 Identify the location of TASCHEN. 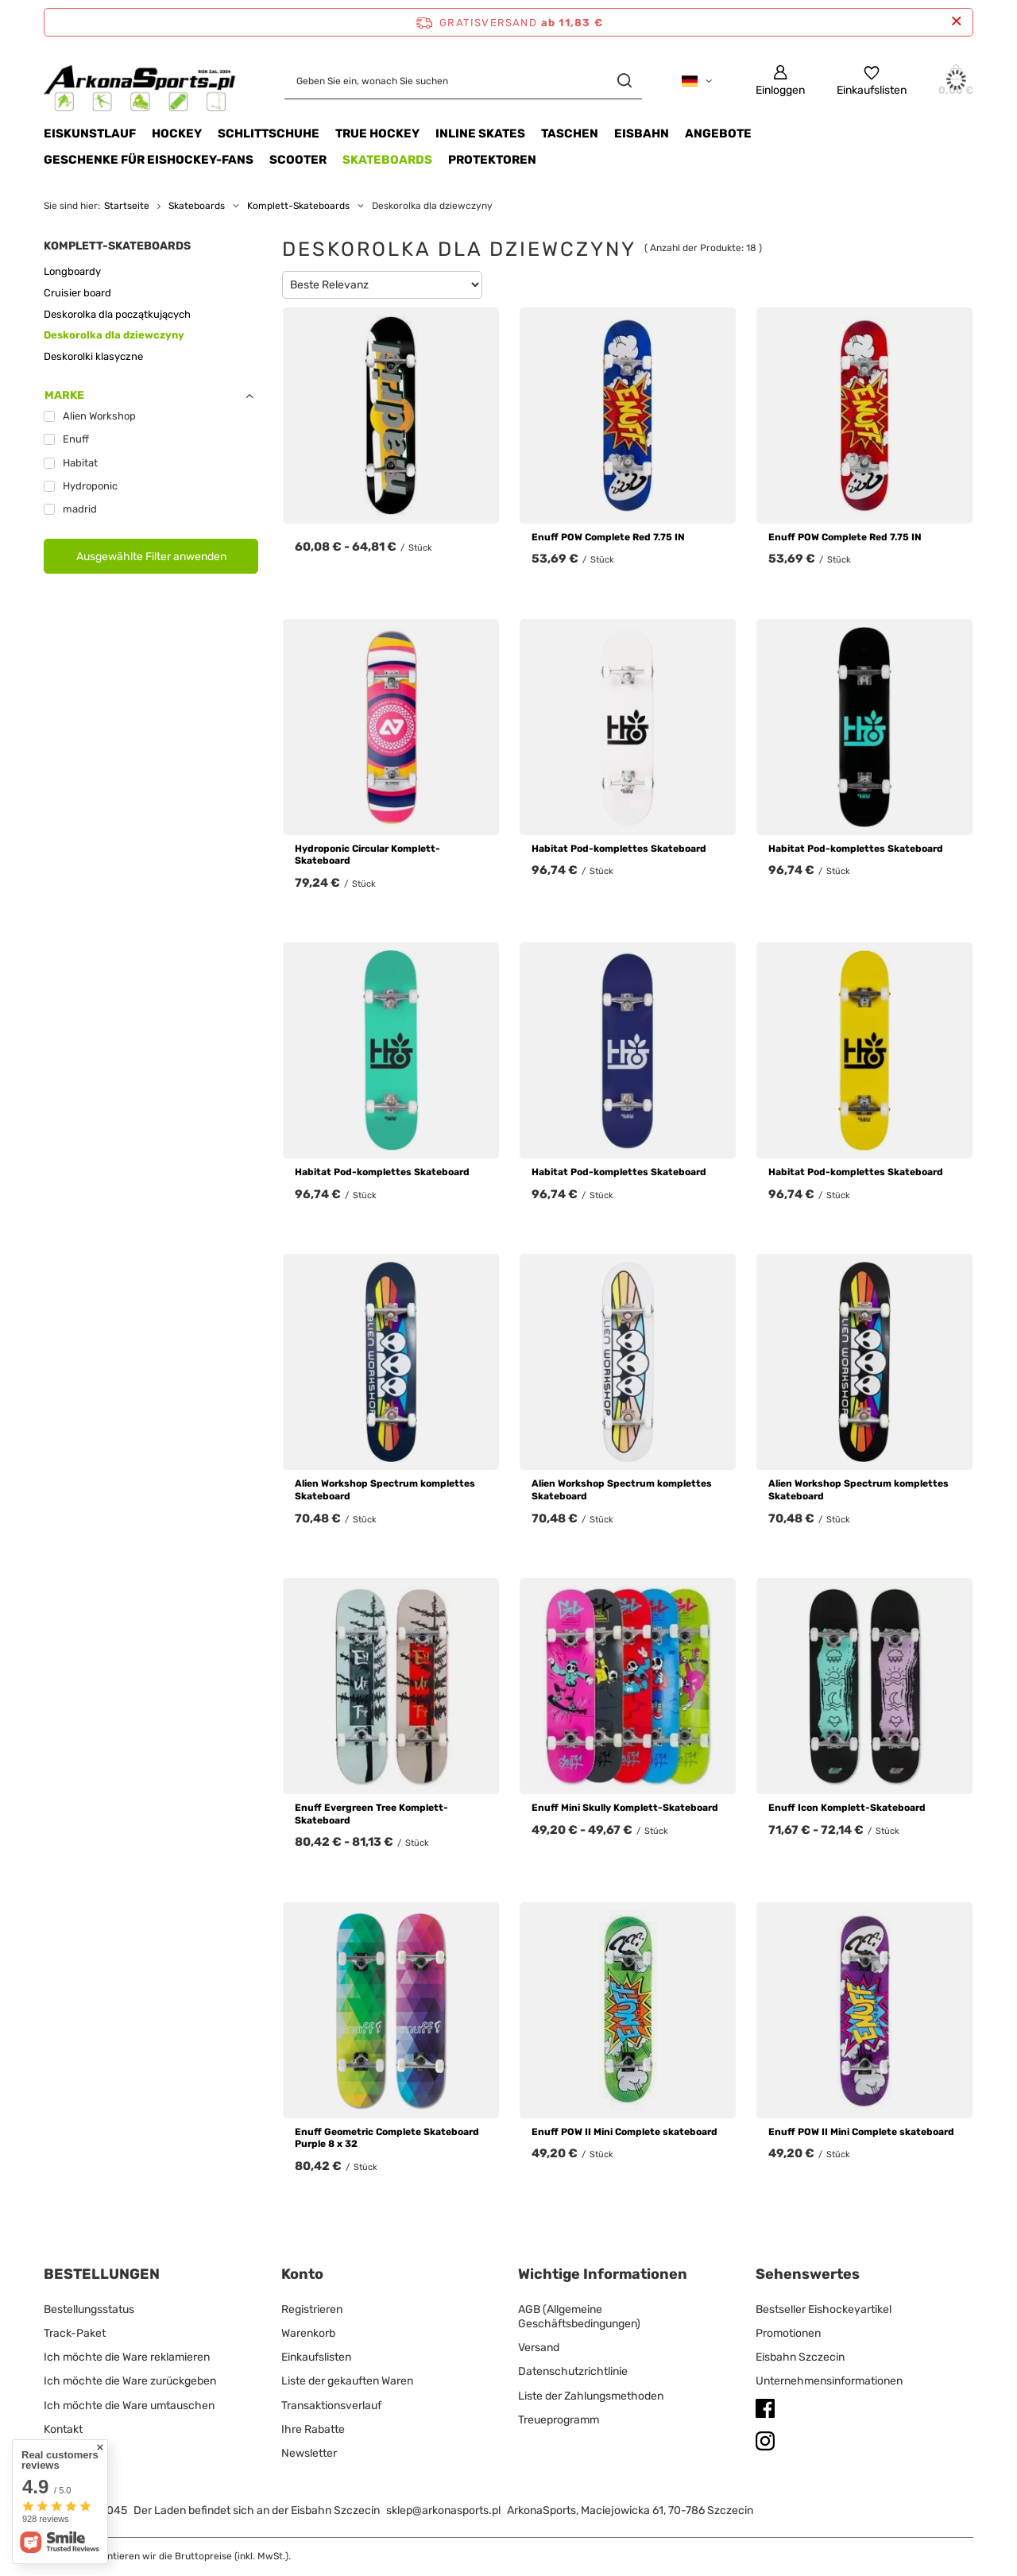
(569, 133).